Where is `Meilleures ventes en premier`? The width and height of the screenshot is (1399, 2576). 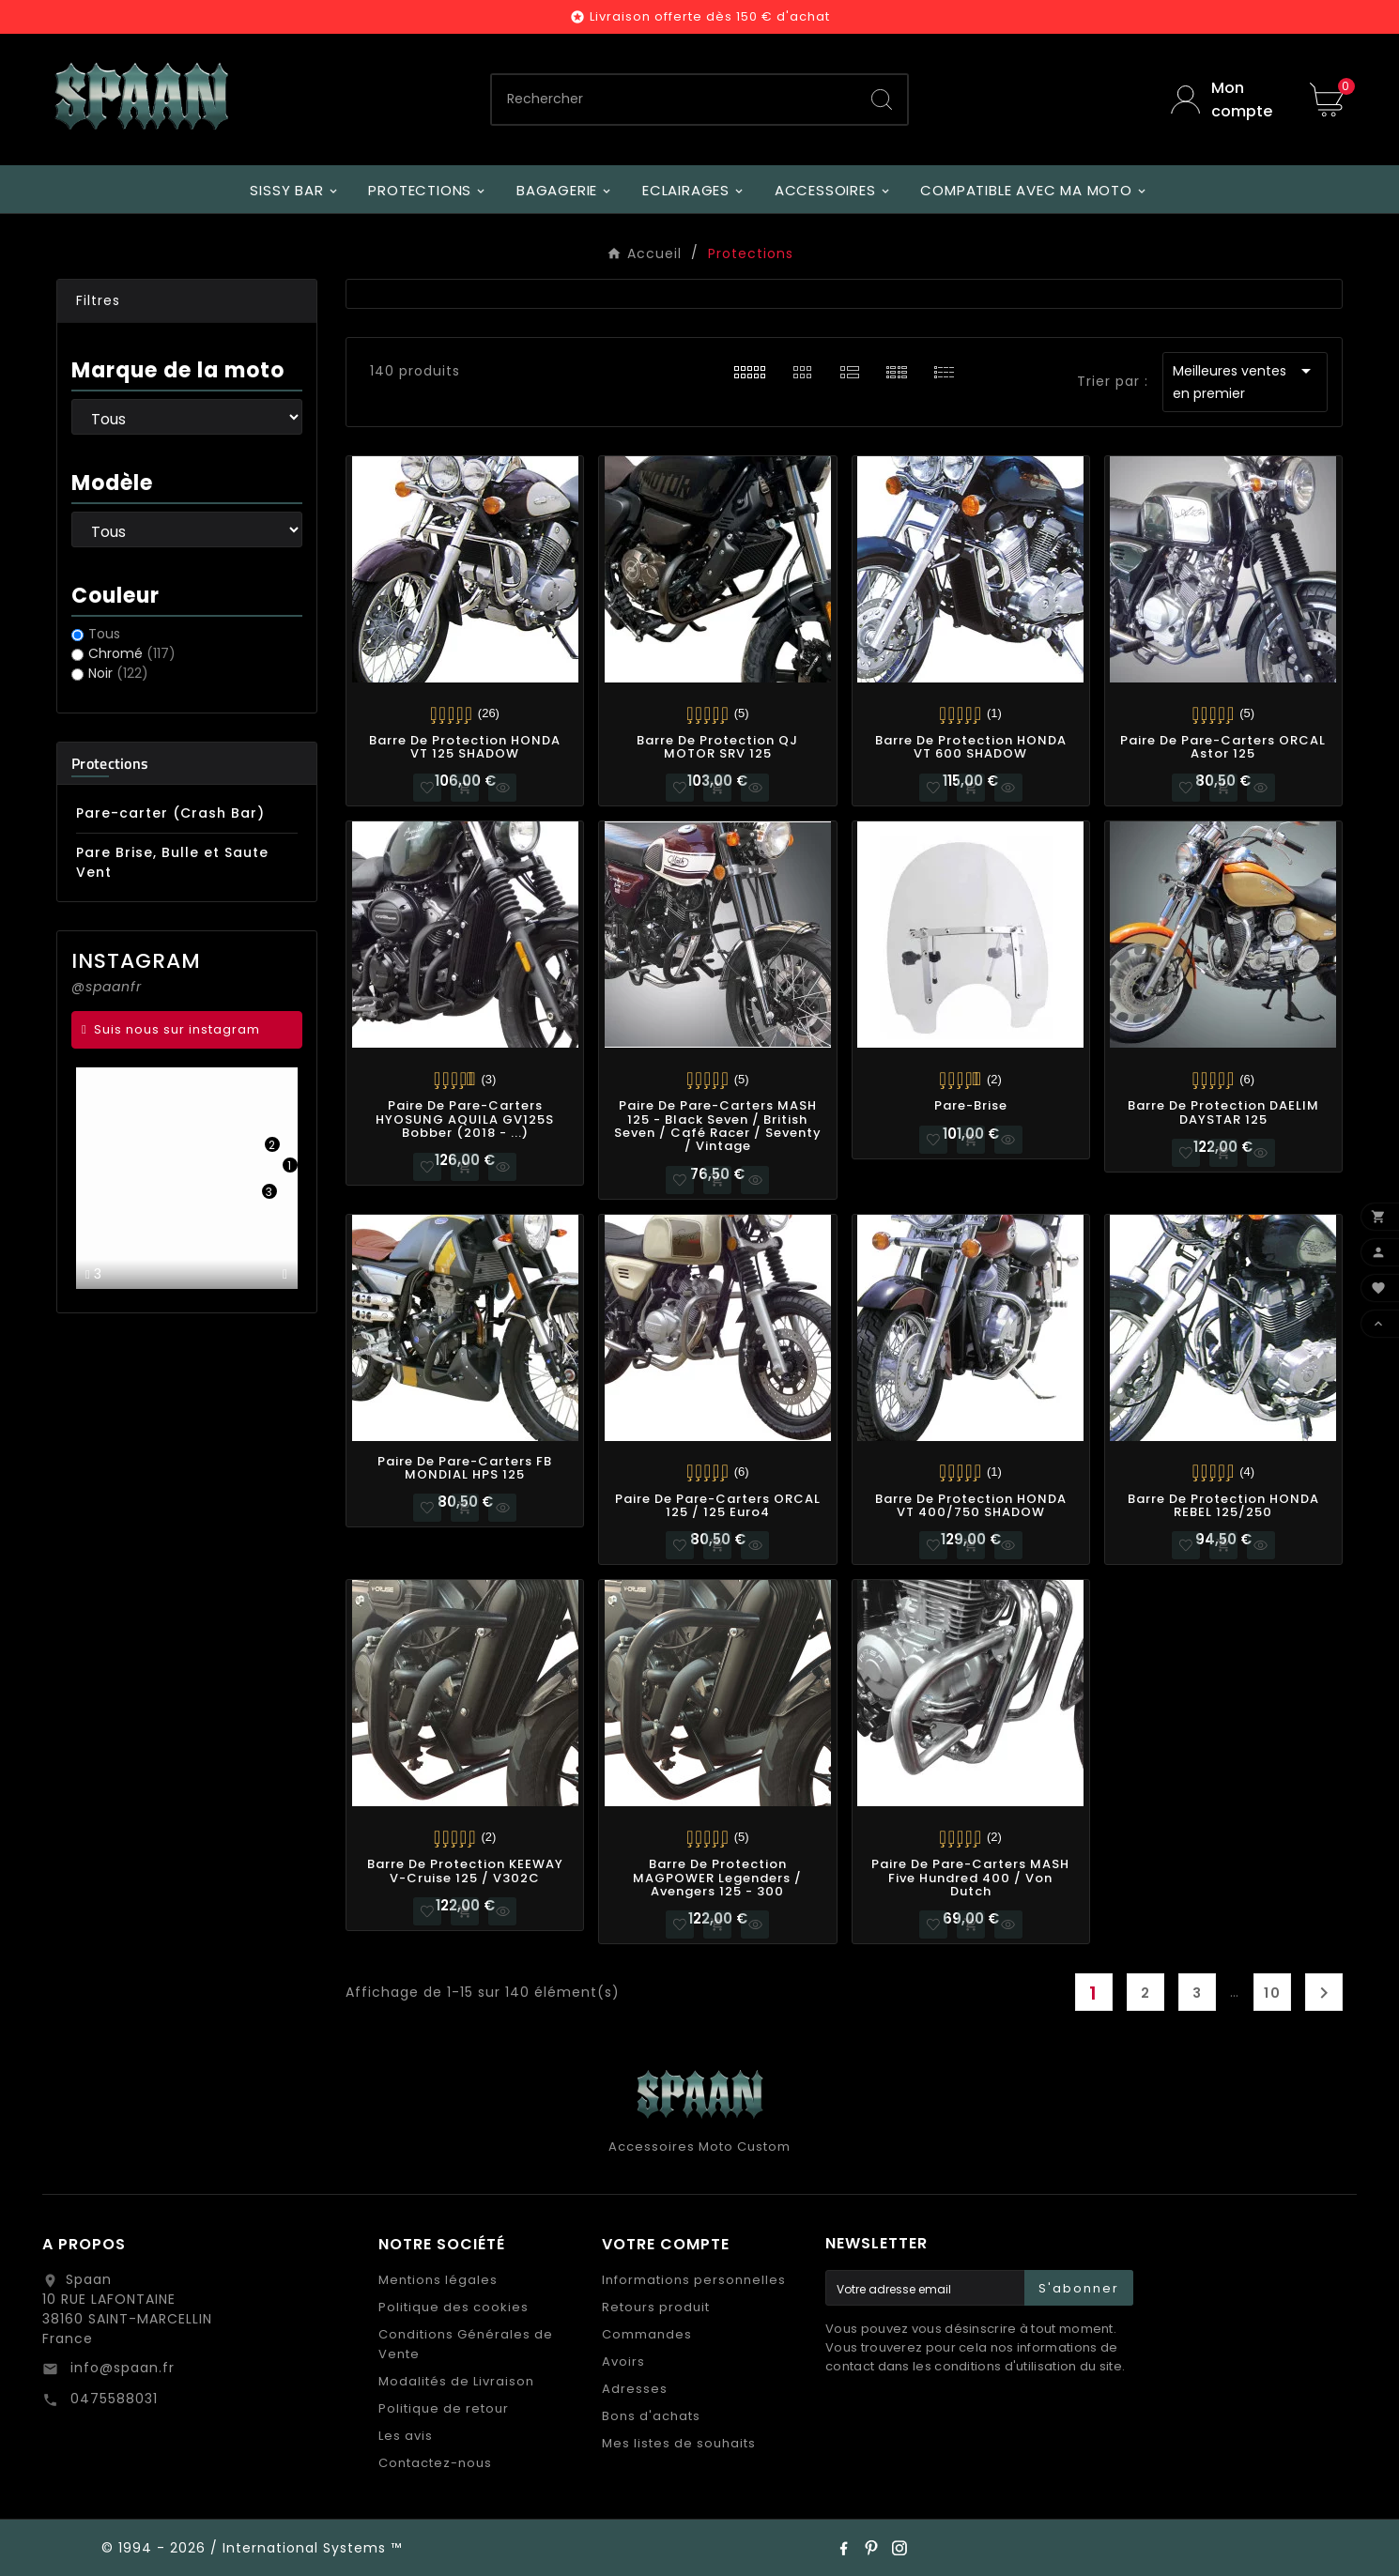 Meilleures ventes en premier is located at coordinates (1245, 381).